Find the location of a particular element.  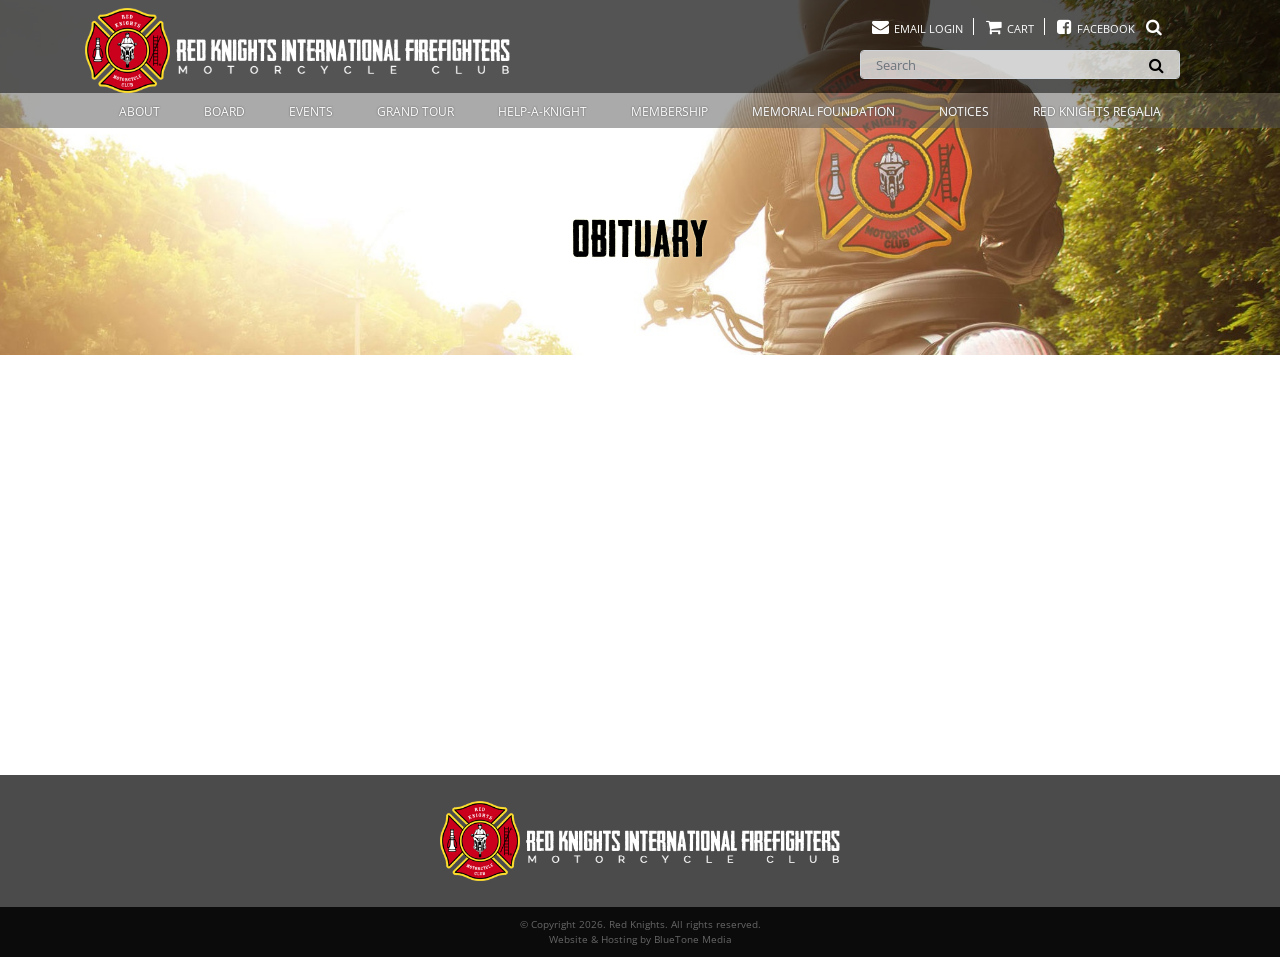

Email Login is located at coordinates (916, 28).